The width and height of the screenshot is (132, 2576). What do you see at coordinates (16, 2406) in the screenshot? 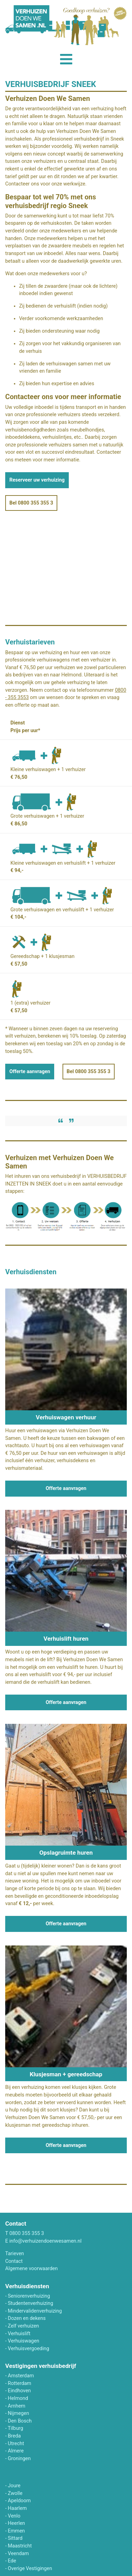
I see `Arnhem` at bounding box center [16, 2406].